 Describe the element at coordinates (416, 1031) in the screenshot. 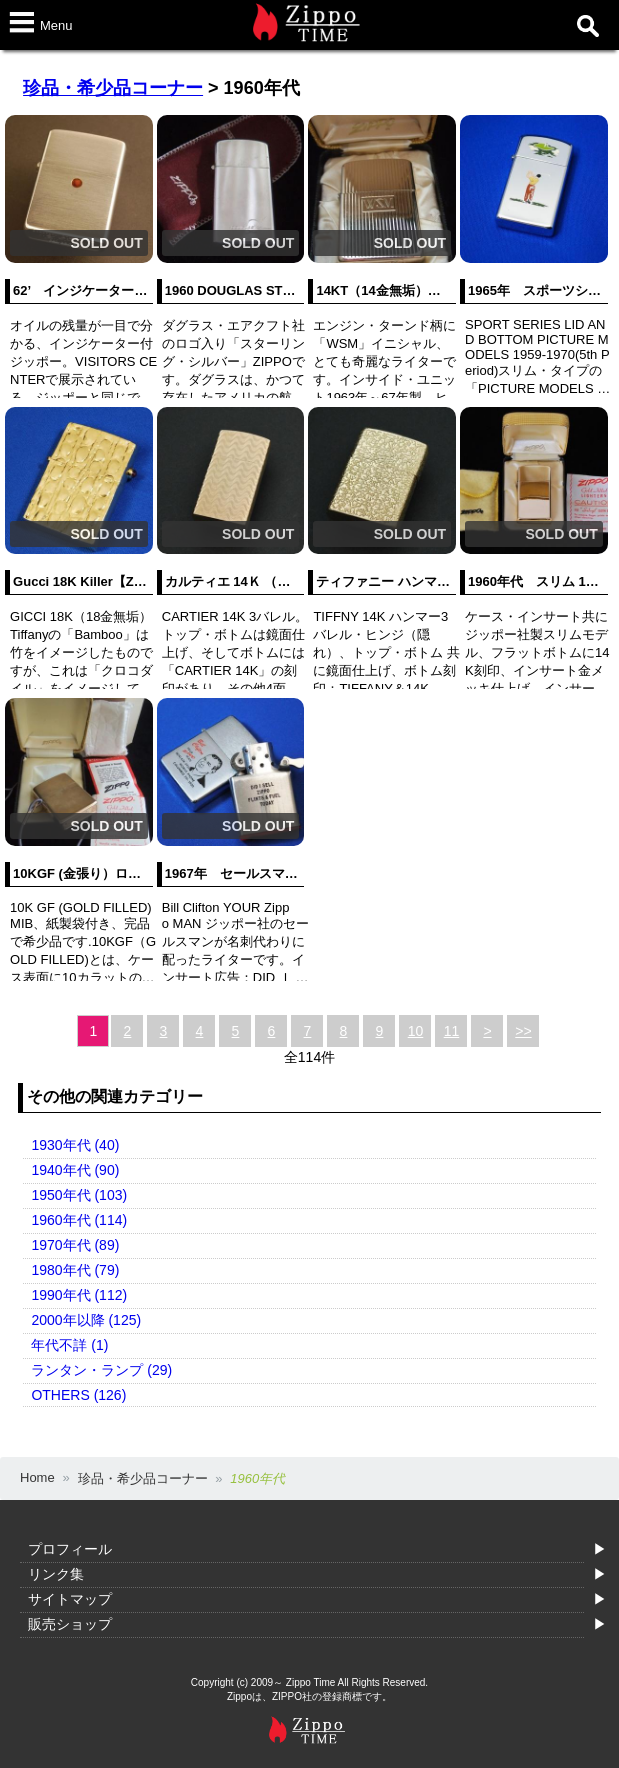

I see `10` at that location.